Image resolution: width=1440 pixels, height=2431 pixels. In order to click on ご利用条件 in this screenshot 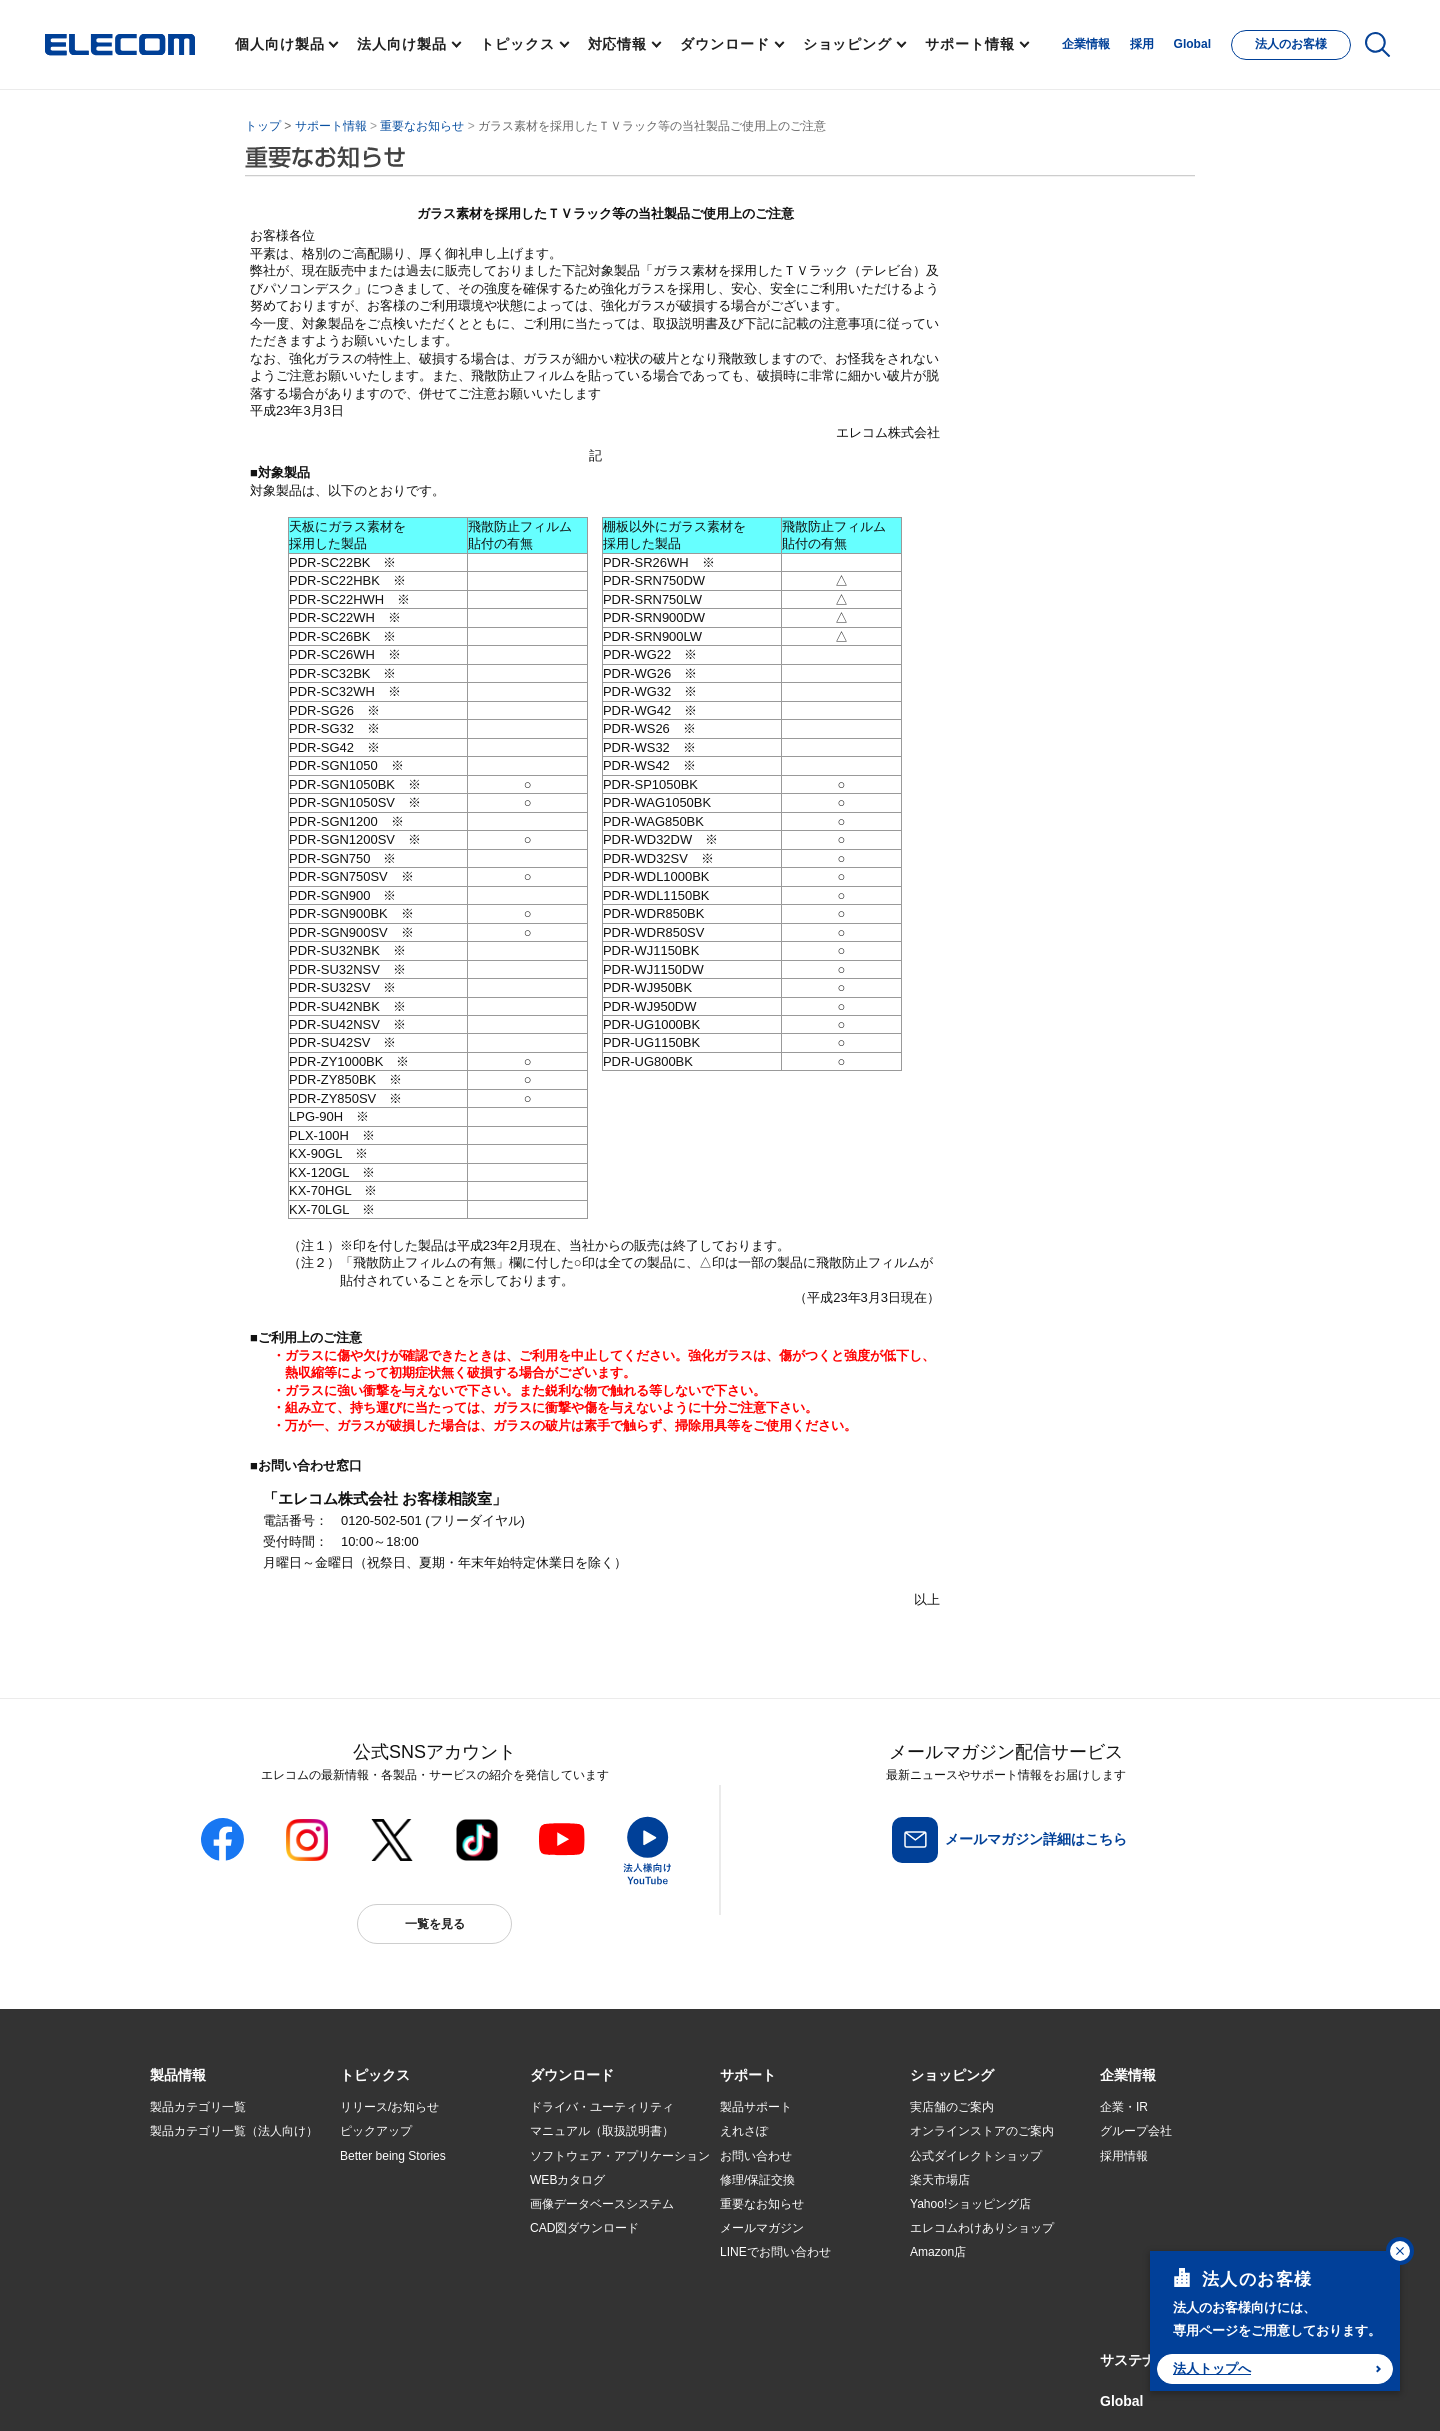, I will do `click(368, 2392)`.